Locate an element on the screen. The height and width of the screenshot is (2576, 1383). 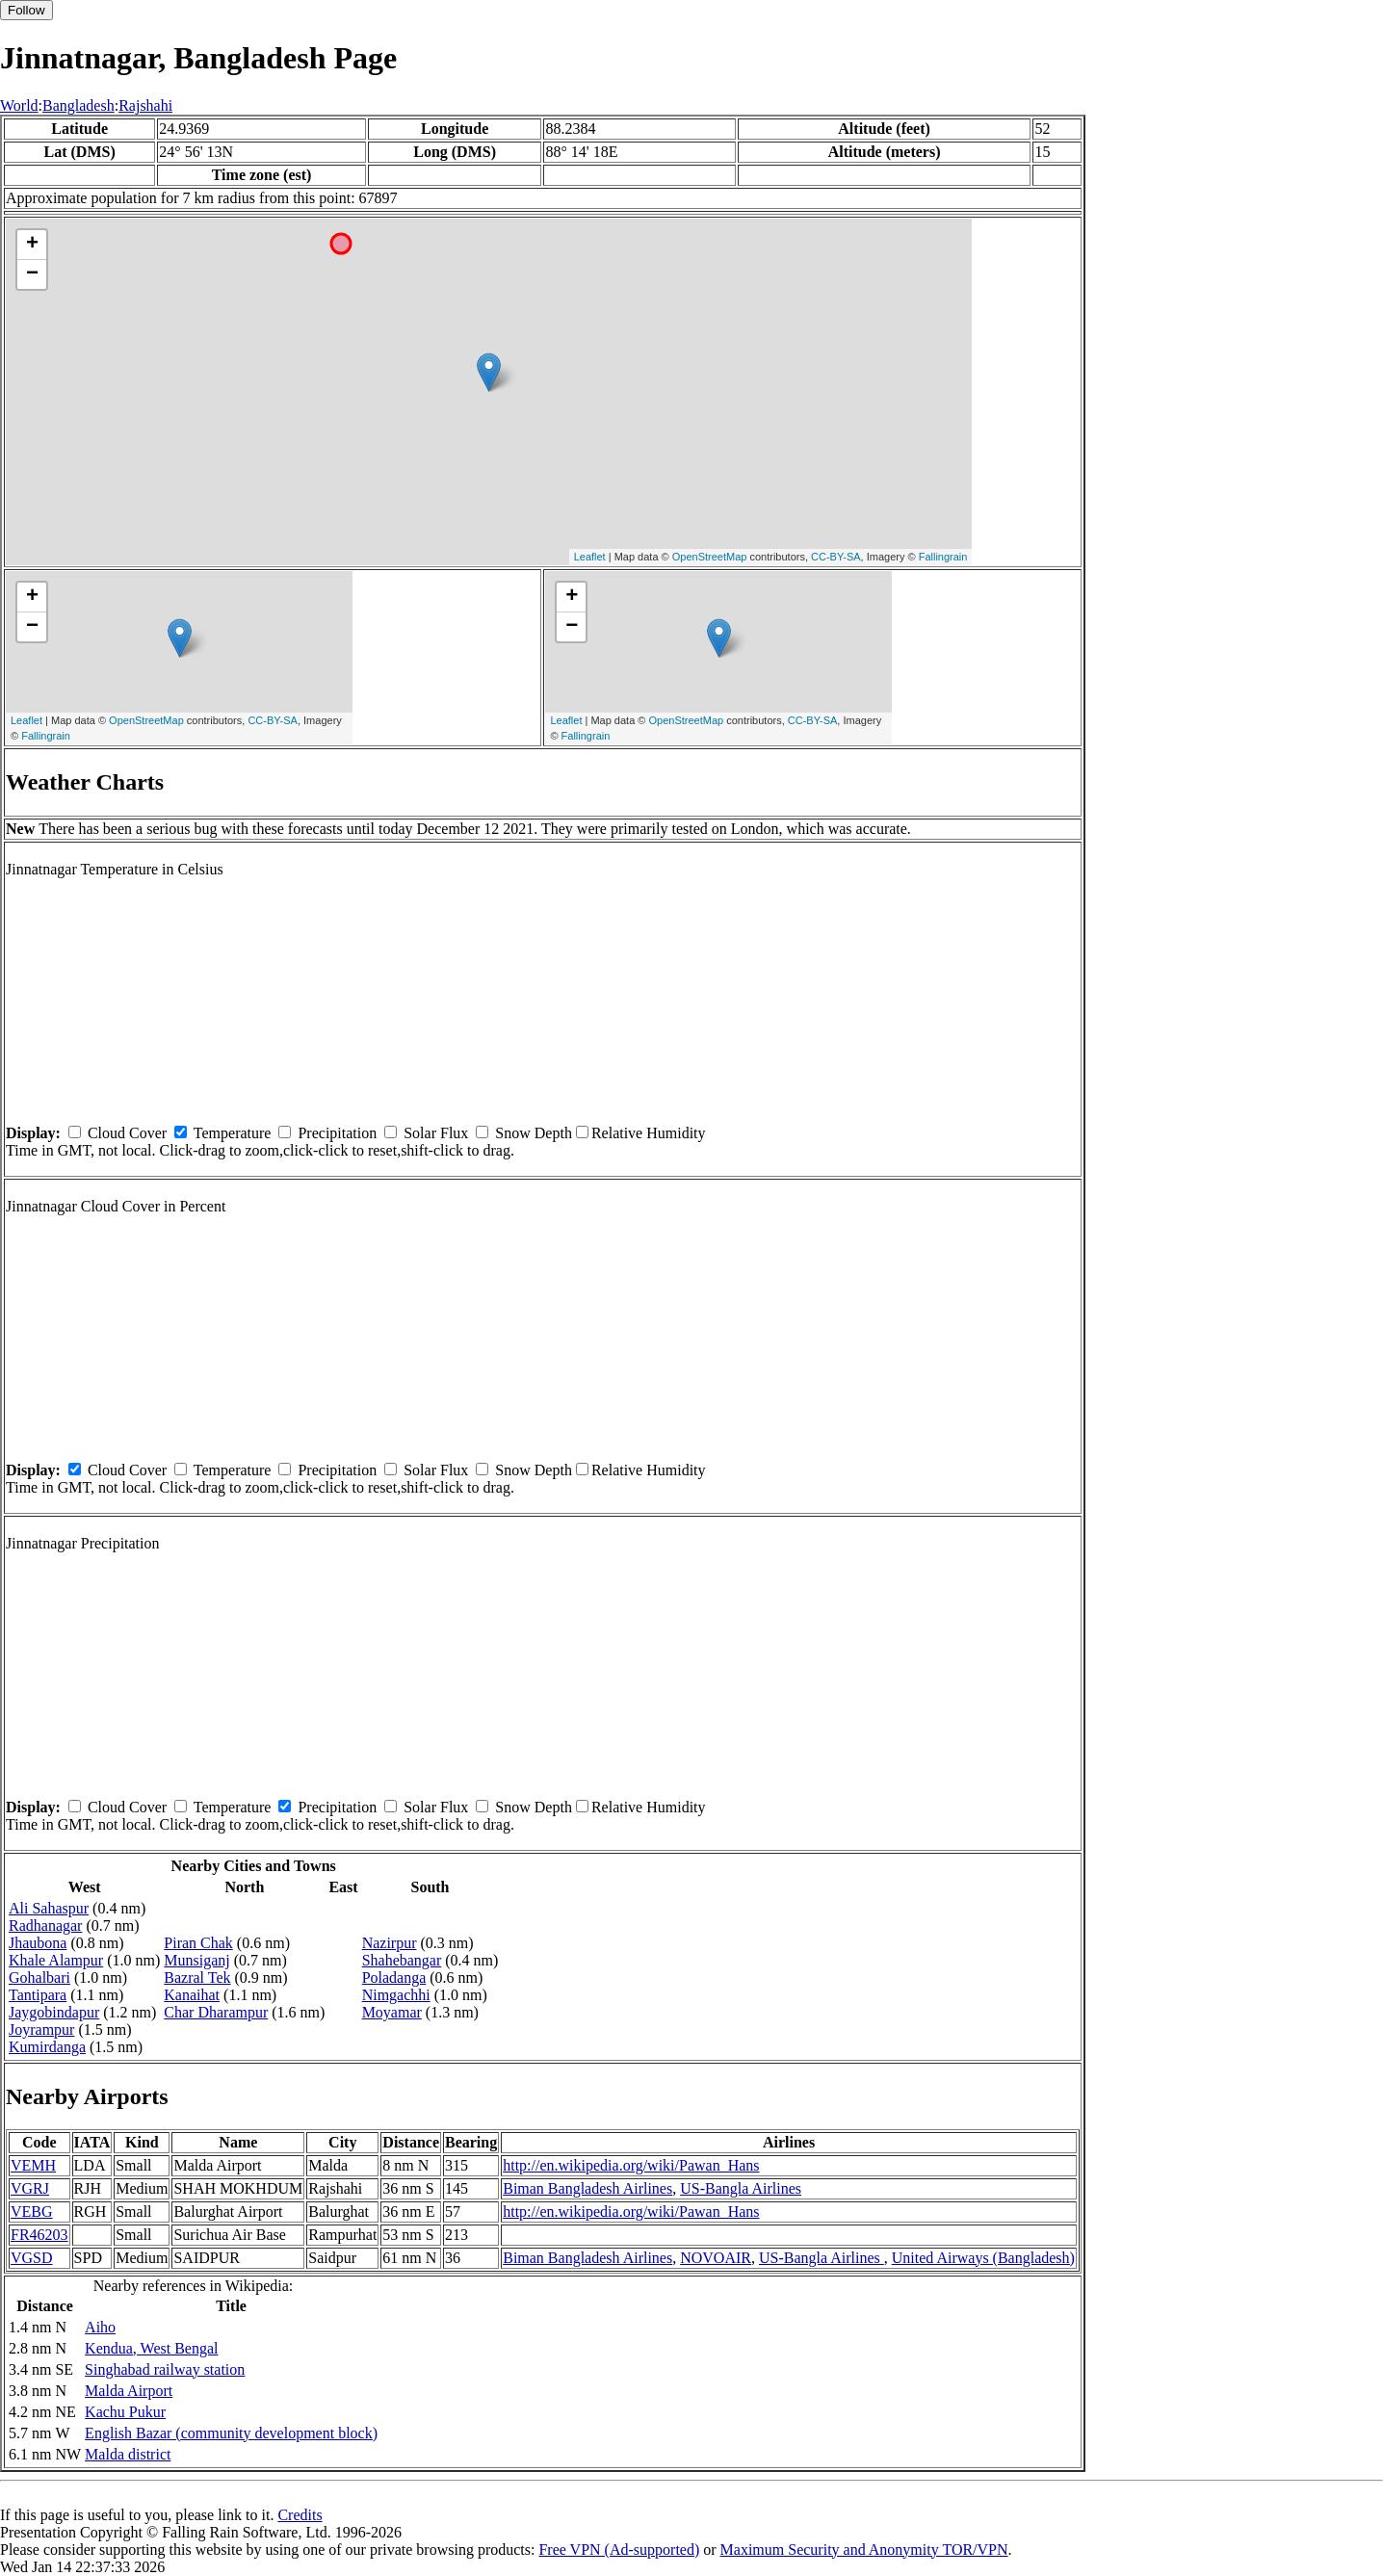
Credits is located at coordinates (299, 2515).